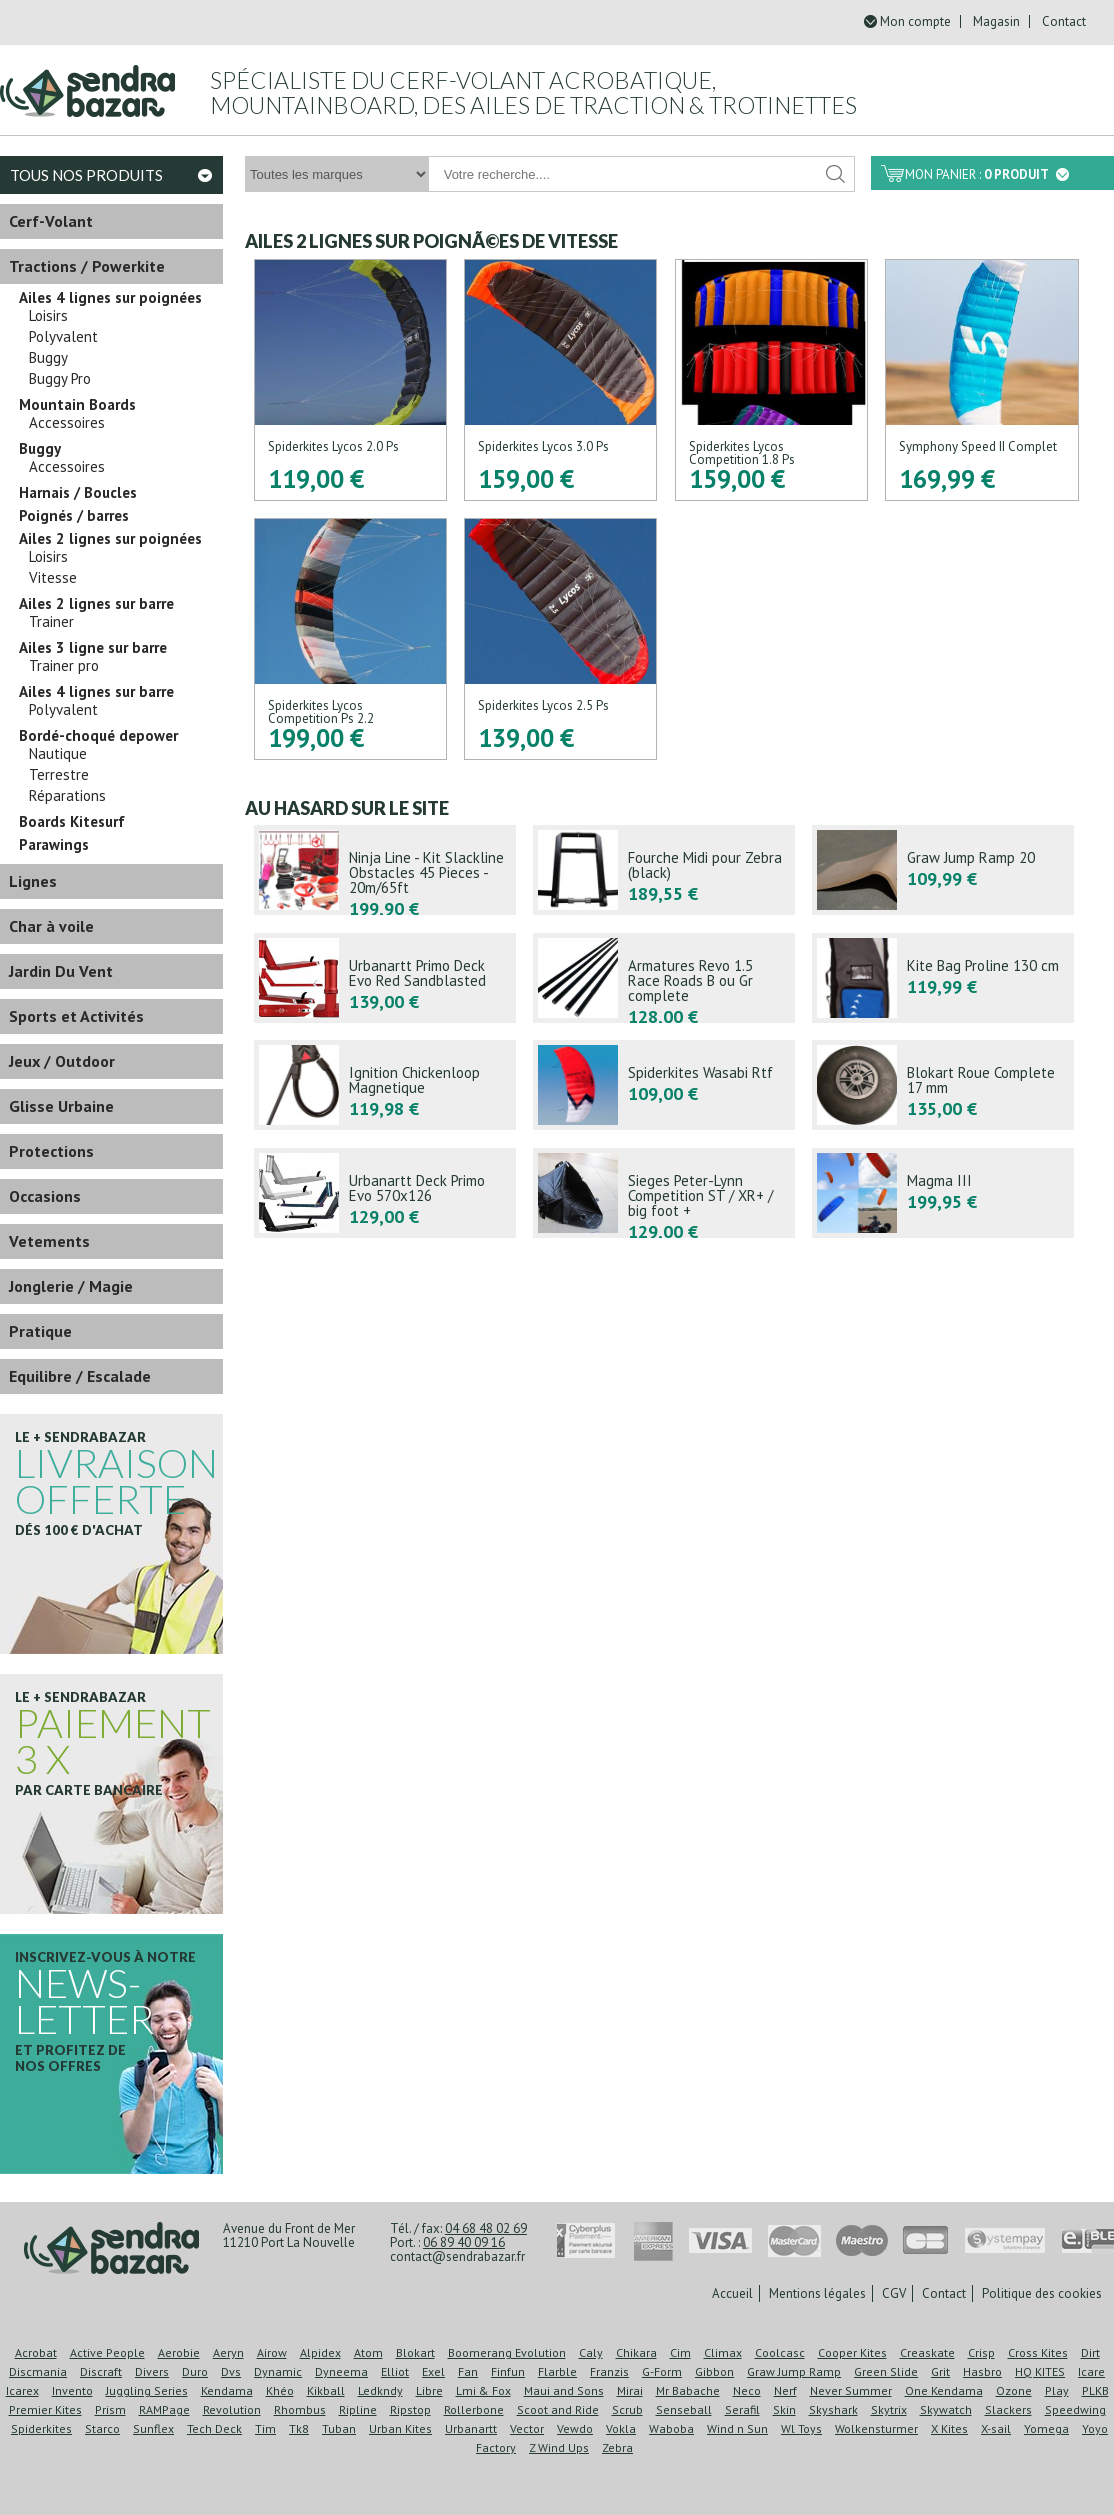 This screenshot has width=1114, height=2515. Describe the element at coordinates (987, 174) in the screenshot. I see `Mon panier :` at that location.